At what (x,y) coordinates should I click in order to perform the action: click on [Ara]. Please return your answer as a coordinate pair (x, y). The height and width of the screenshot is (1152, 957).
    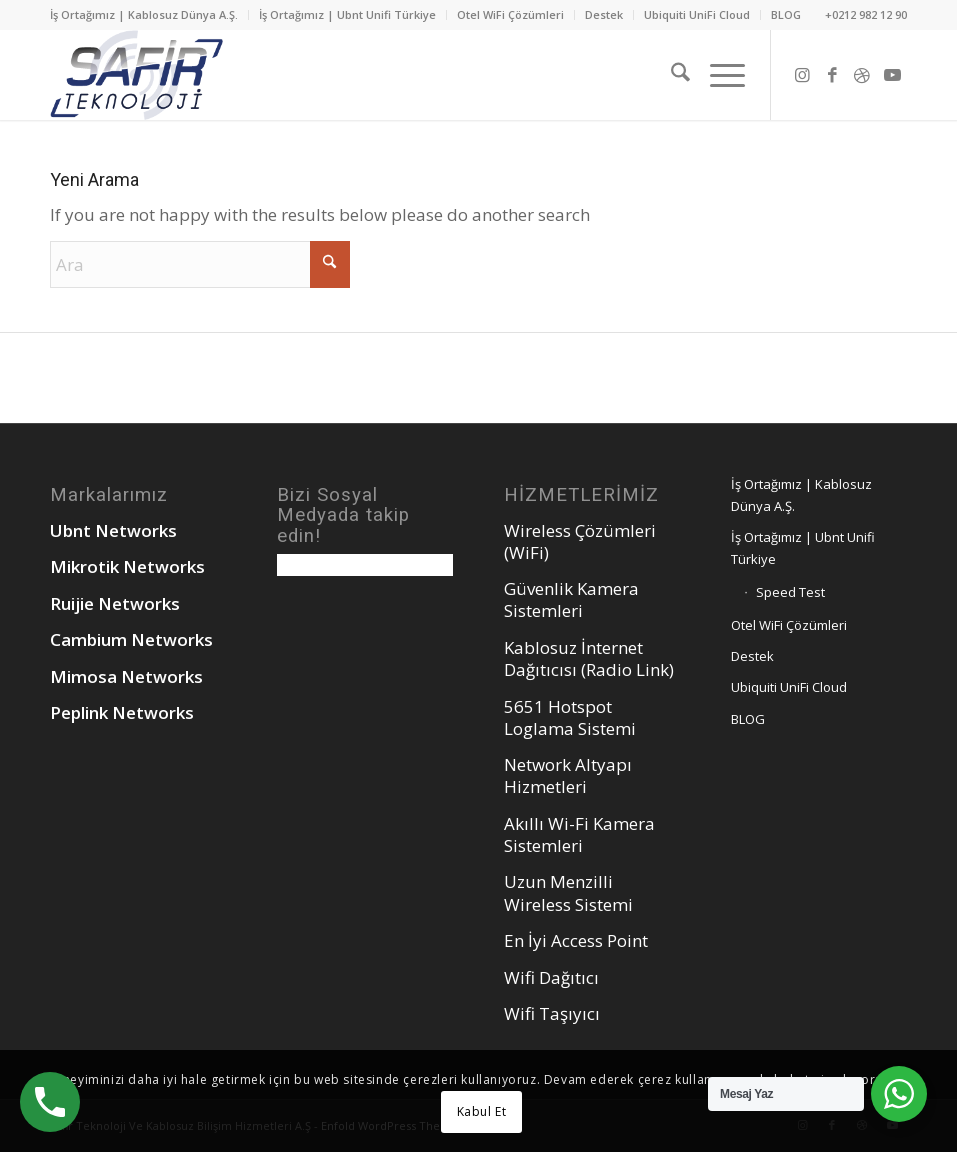
    Looking at the image, I should click on (670, 75).